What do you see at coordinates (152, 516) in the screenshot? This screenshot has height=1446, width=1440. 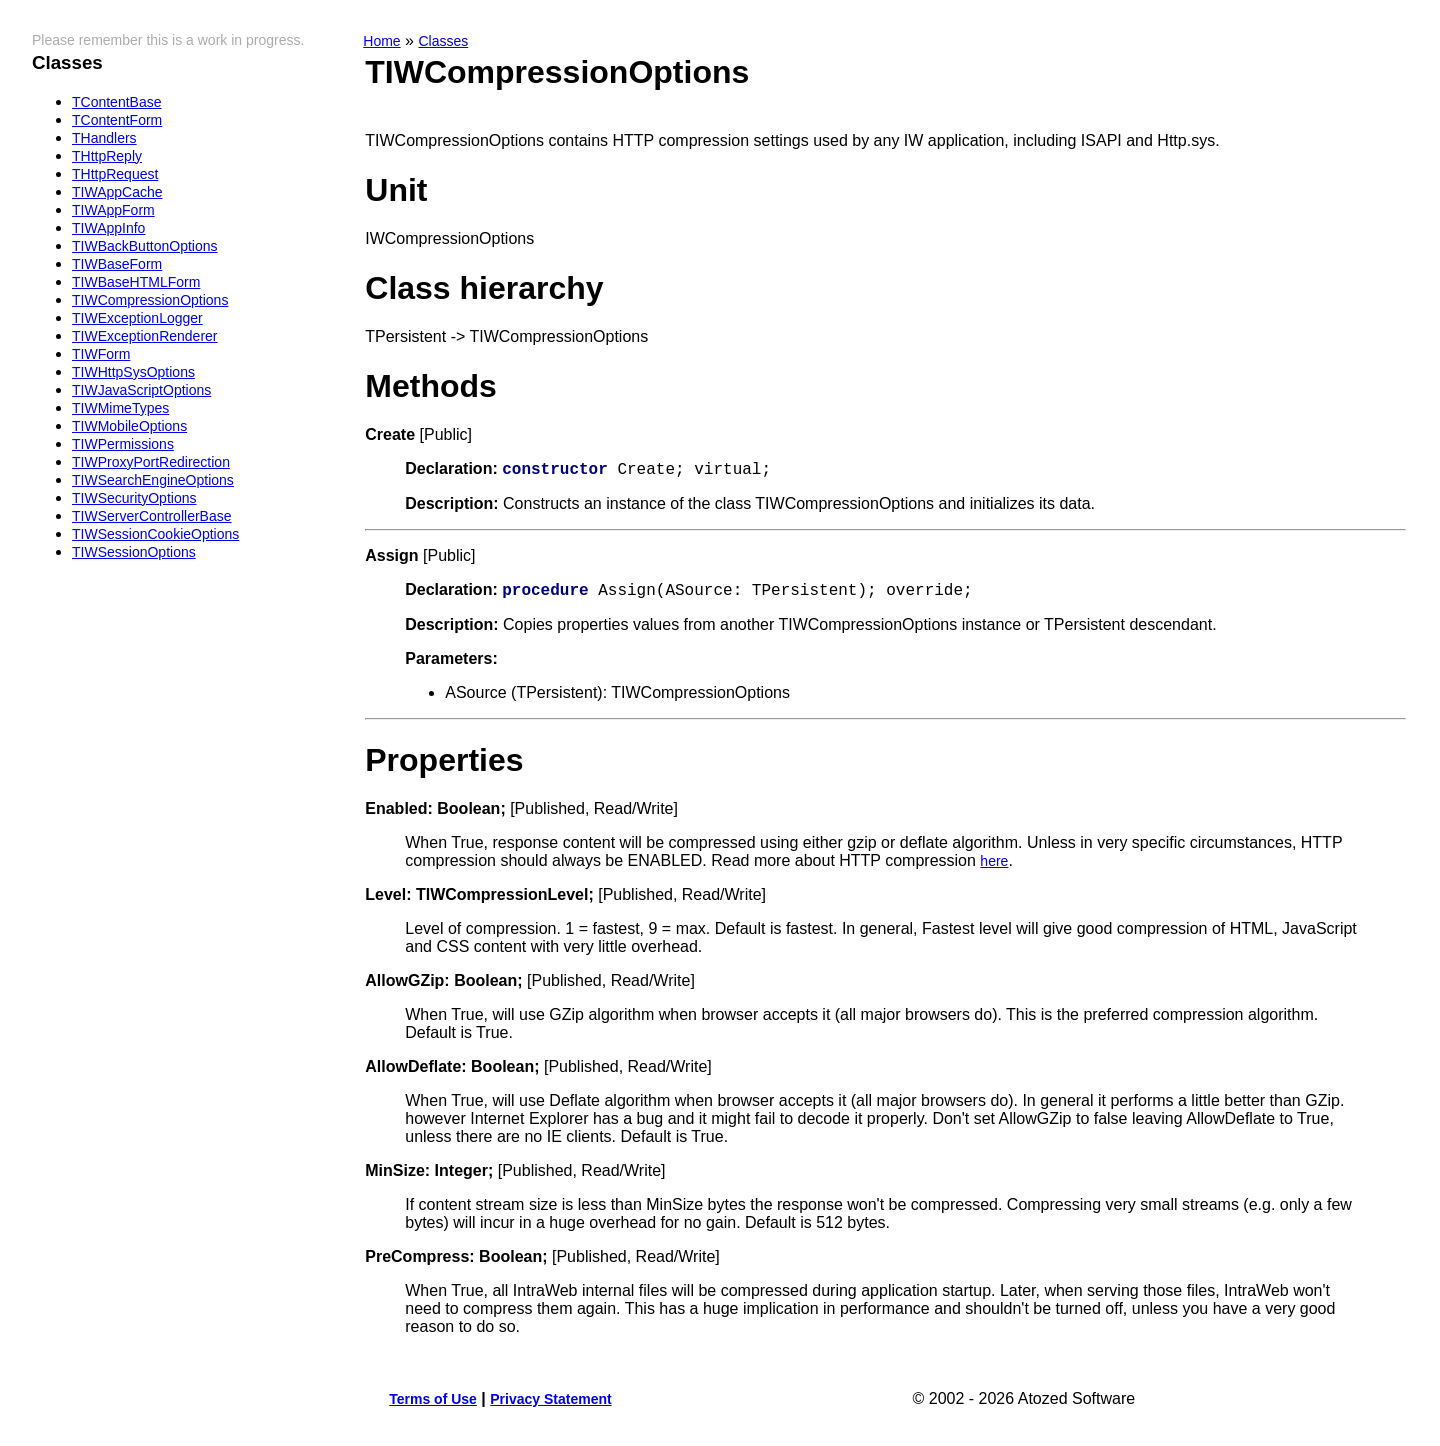 I see `TIWServerControllerBase` at bounding box center [152, 516].